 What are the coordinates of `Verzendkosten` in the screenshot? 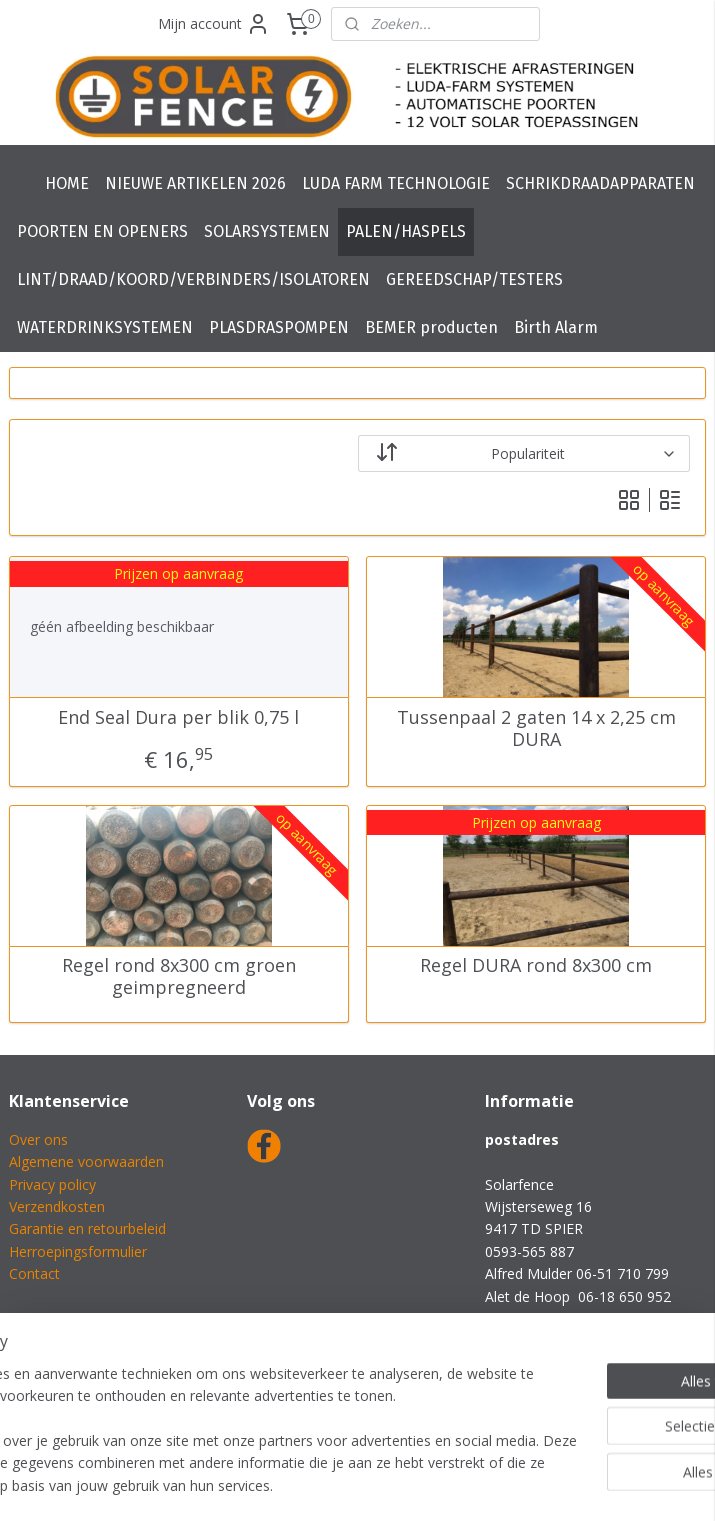 It's located at (57, 1206).